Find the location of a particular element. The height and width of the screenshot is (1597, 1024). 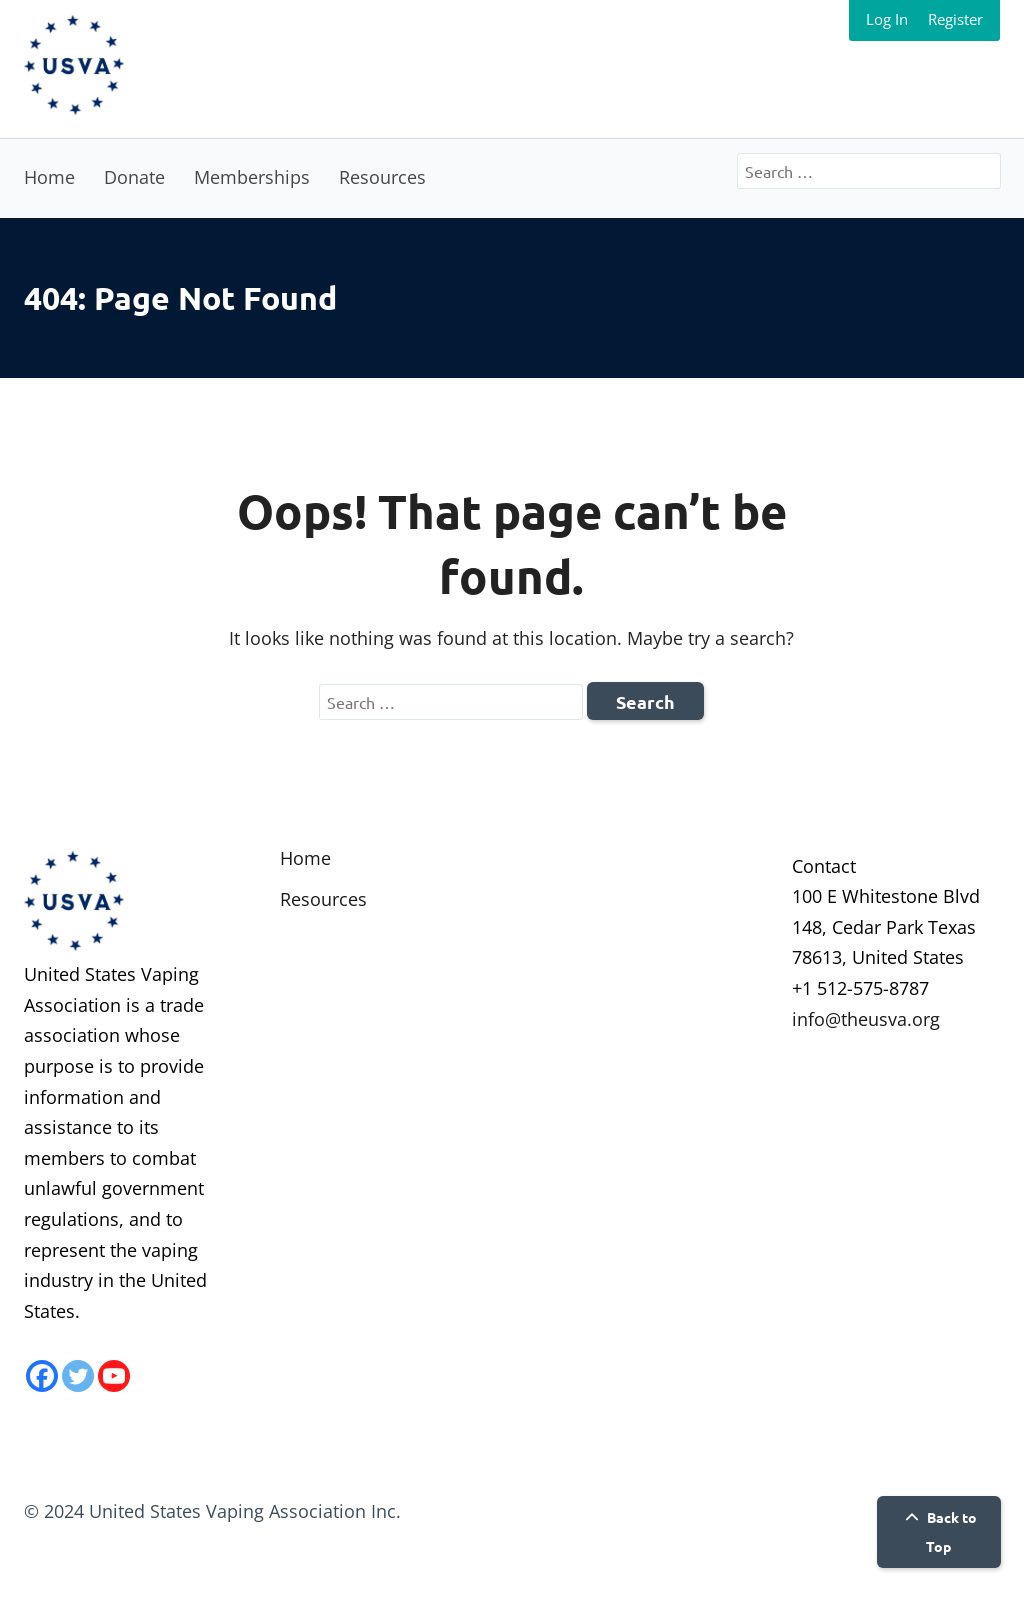

Log In is located at coordinates (887, 19).